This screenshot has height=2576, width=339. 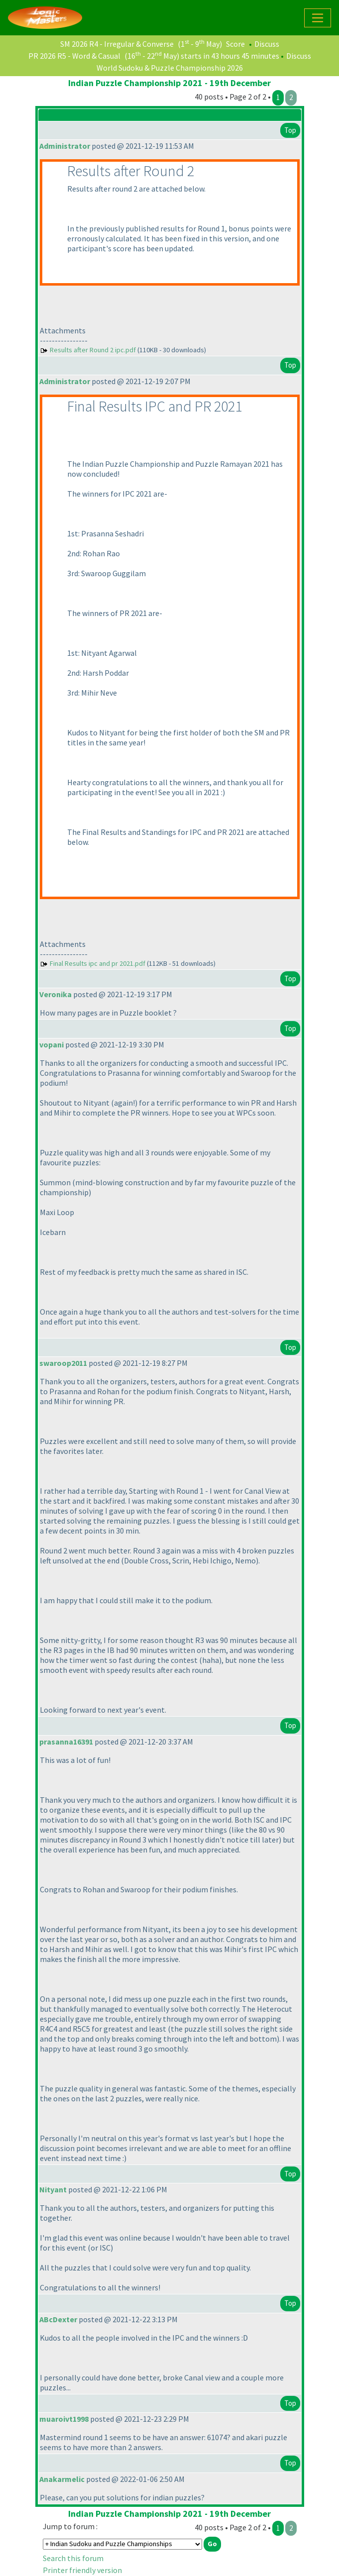 What do you see at coordinates (53, 2189) in the screenshot?
I see `Nityant` at bounding box center [53, 2189].